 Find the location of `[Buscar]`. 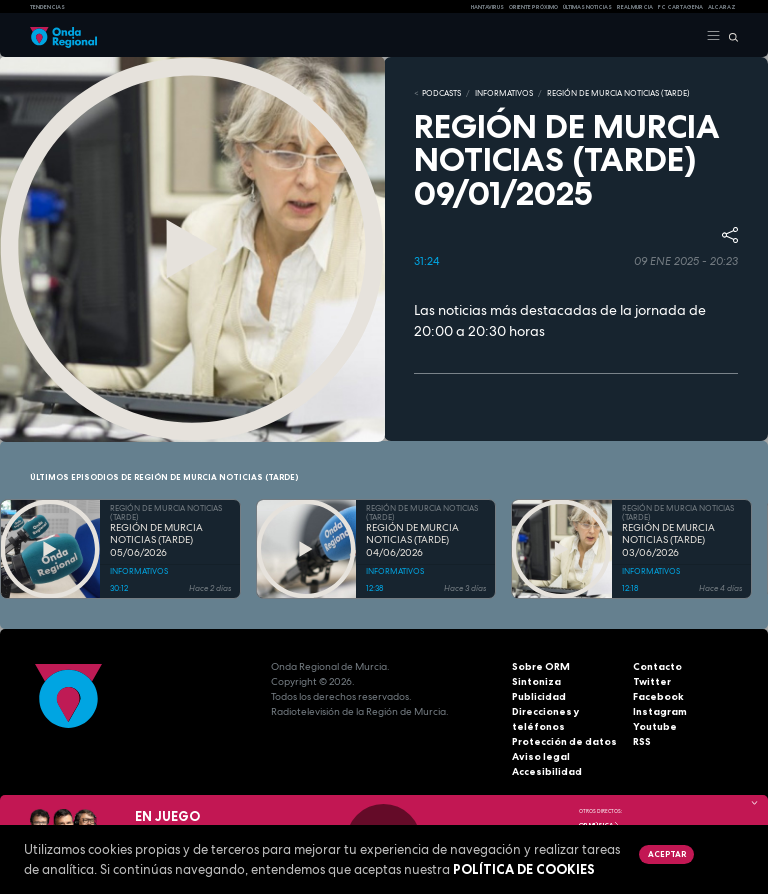

[Buscar] is located at coordinates (729, 36).